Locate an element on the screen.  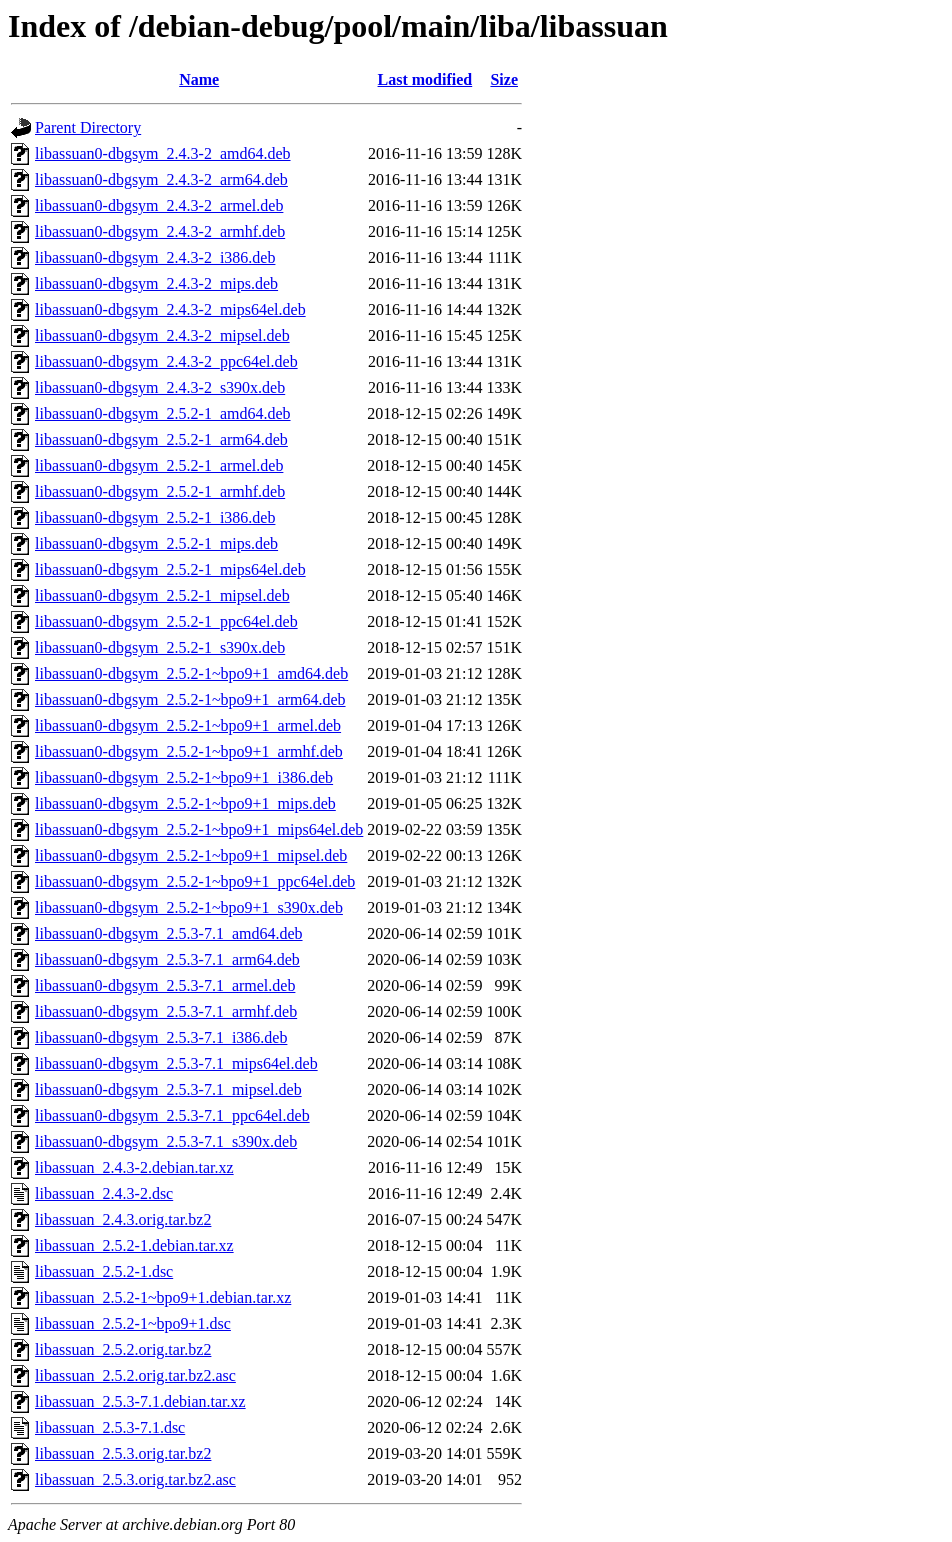
libassuan_2.5.3.orig.tar.bz2.asc is located at coordinates (135, 1479).